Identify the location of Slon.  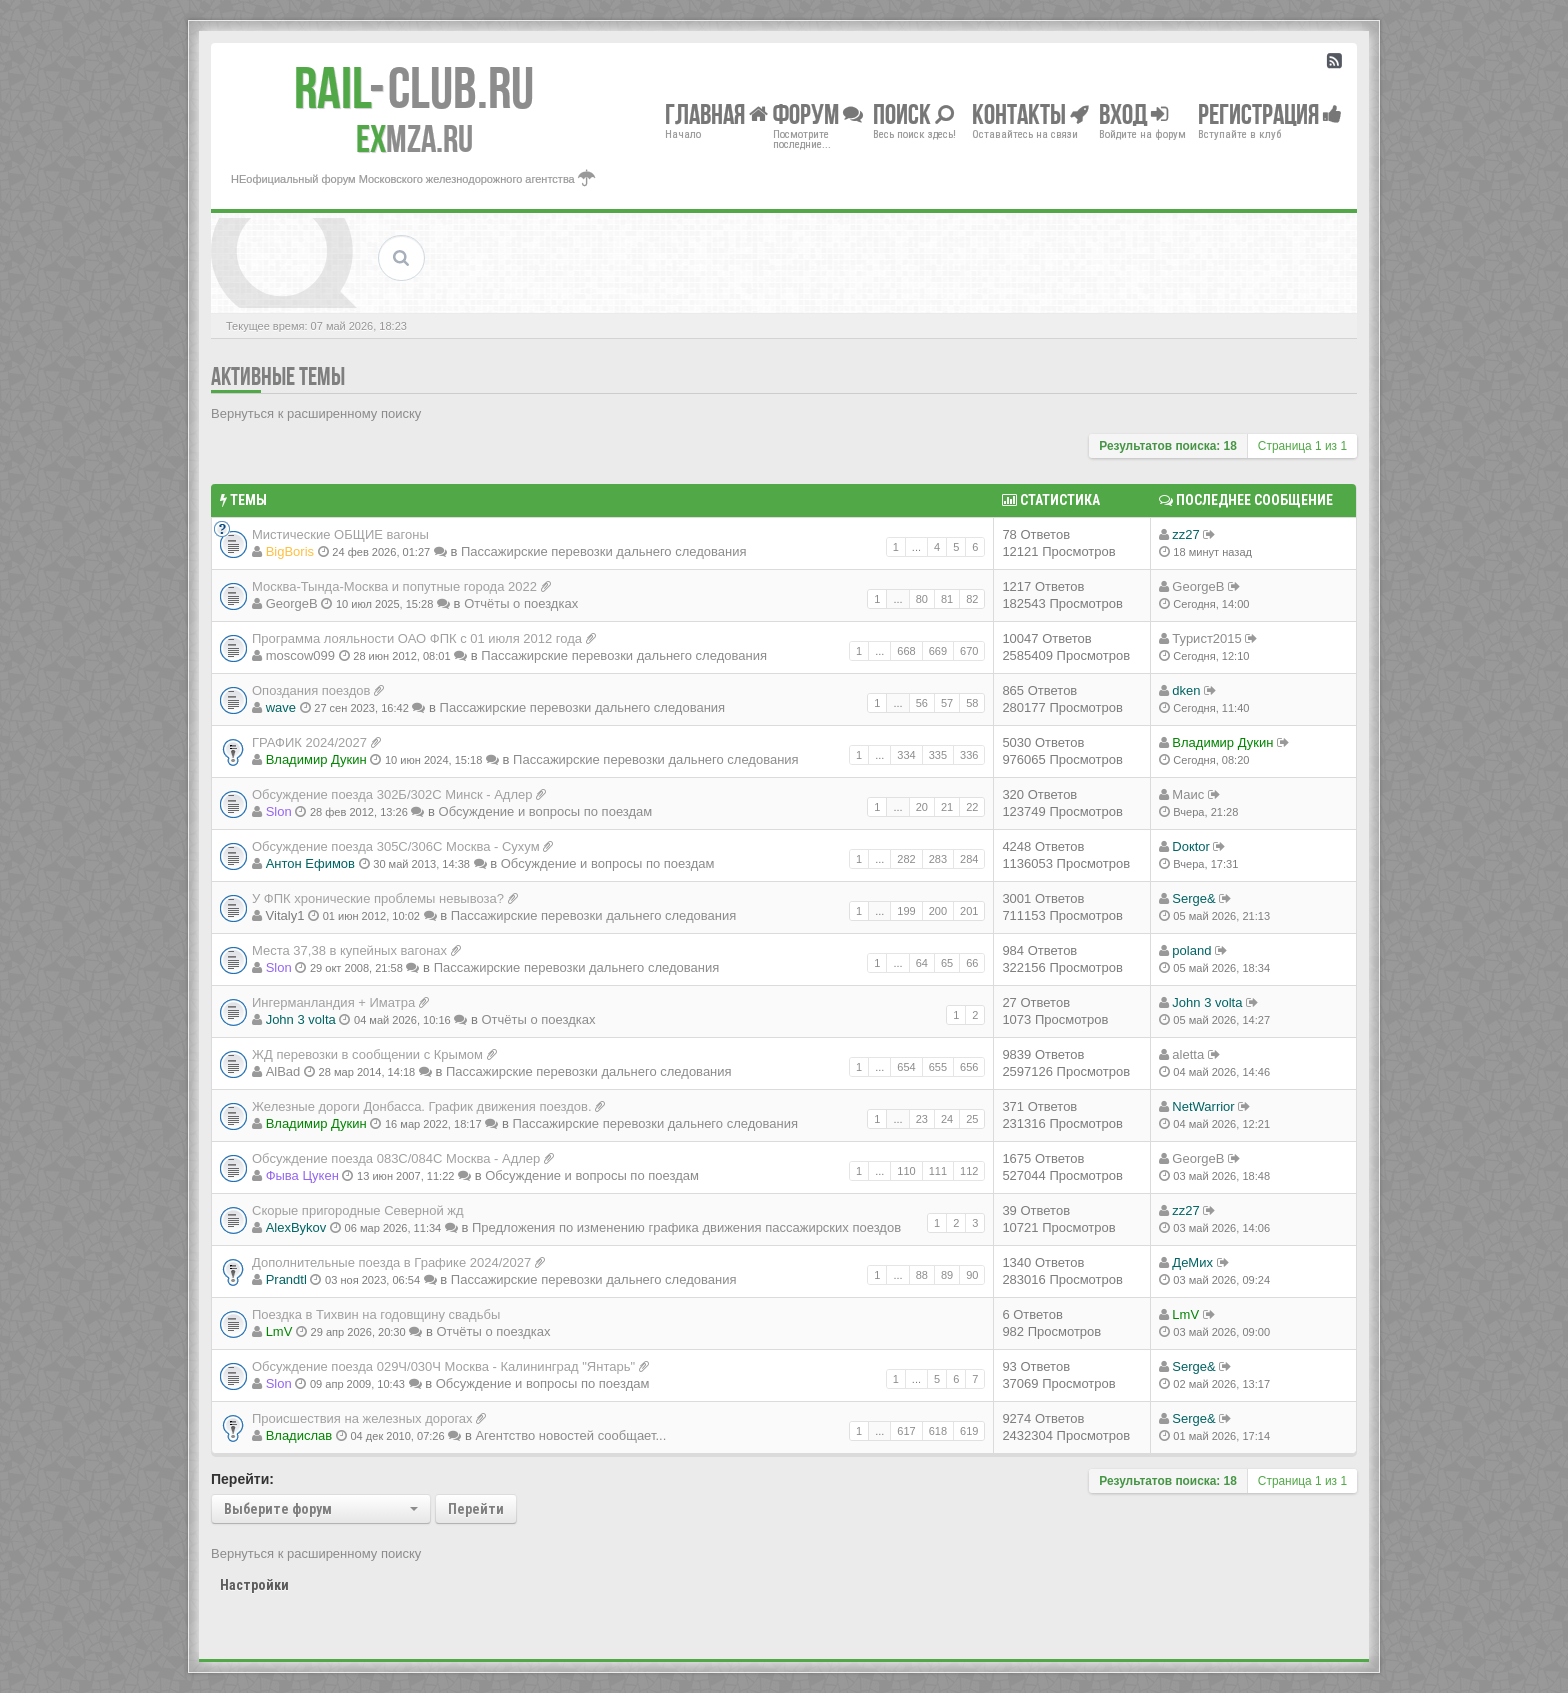
(279, 811).